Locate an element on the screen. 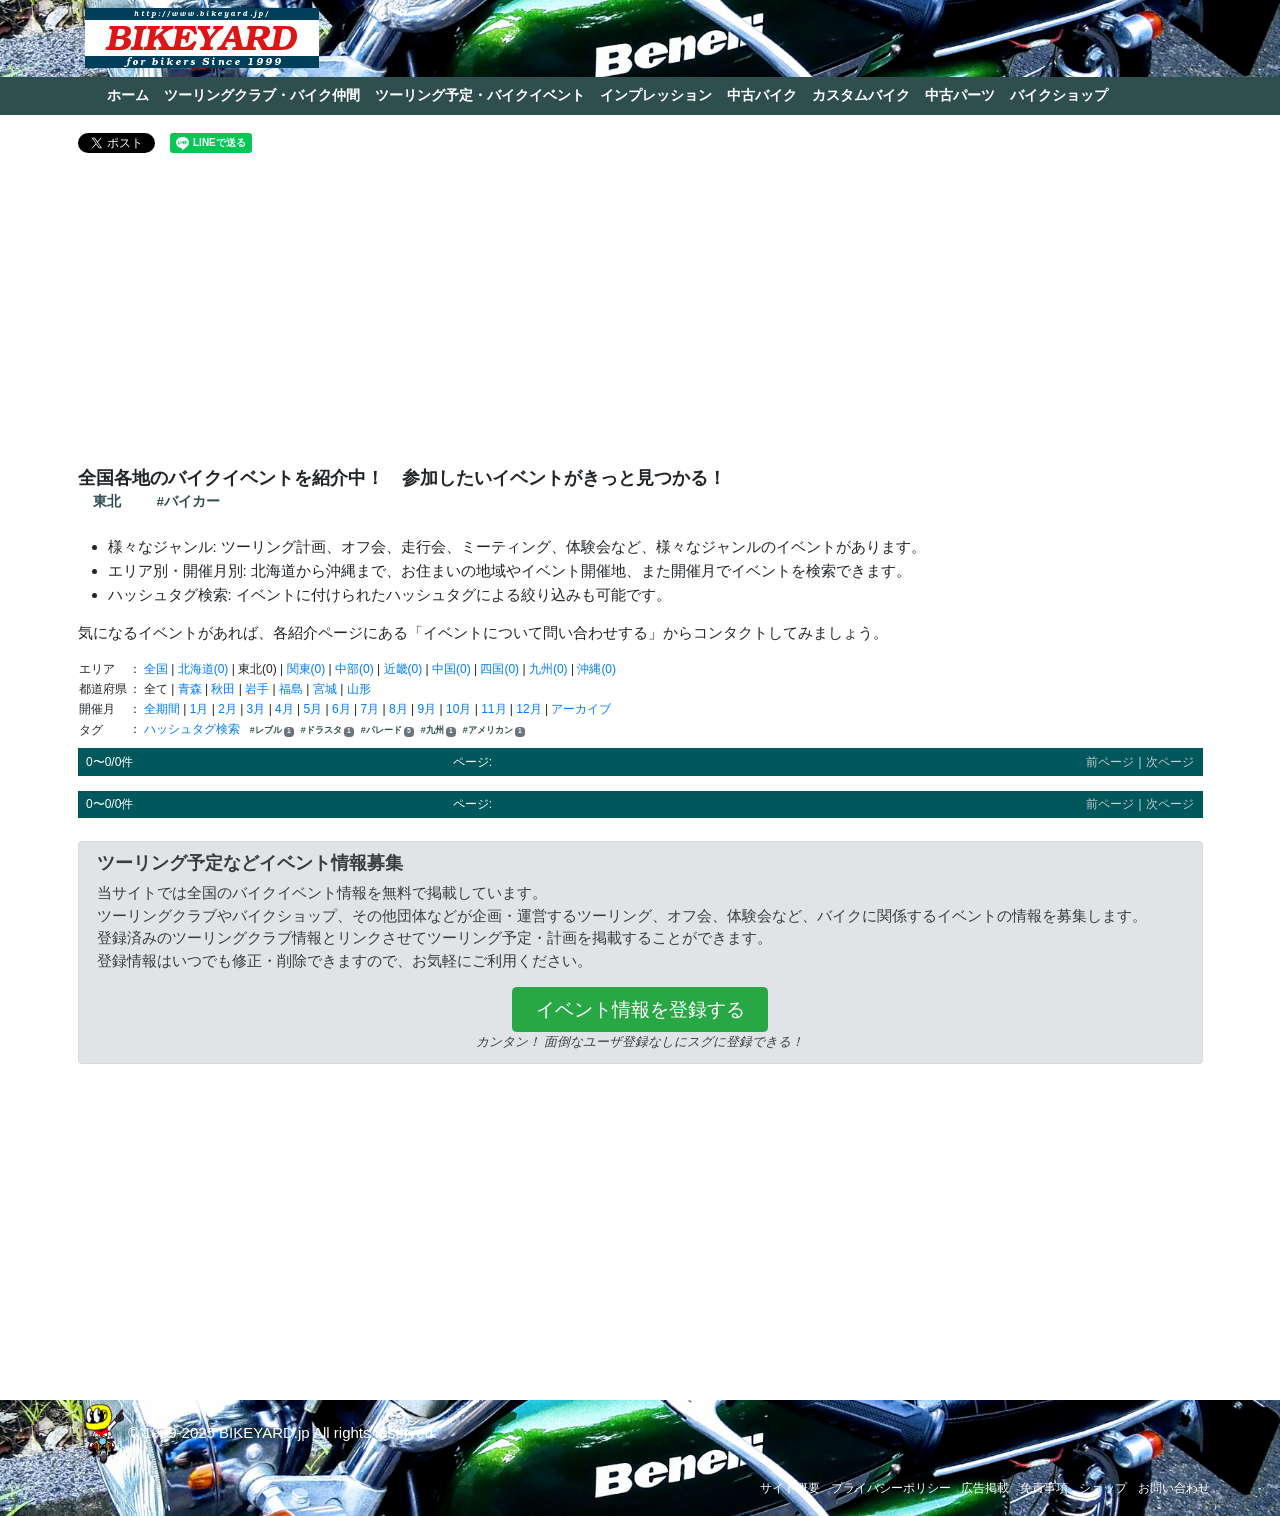  9月 is located at coordinates (427, 709).